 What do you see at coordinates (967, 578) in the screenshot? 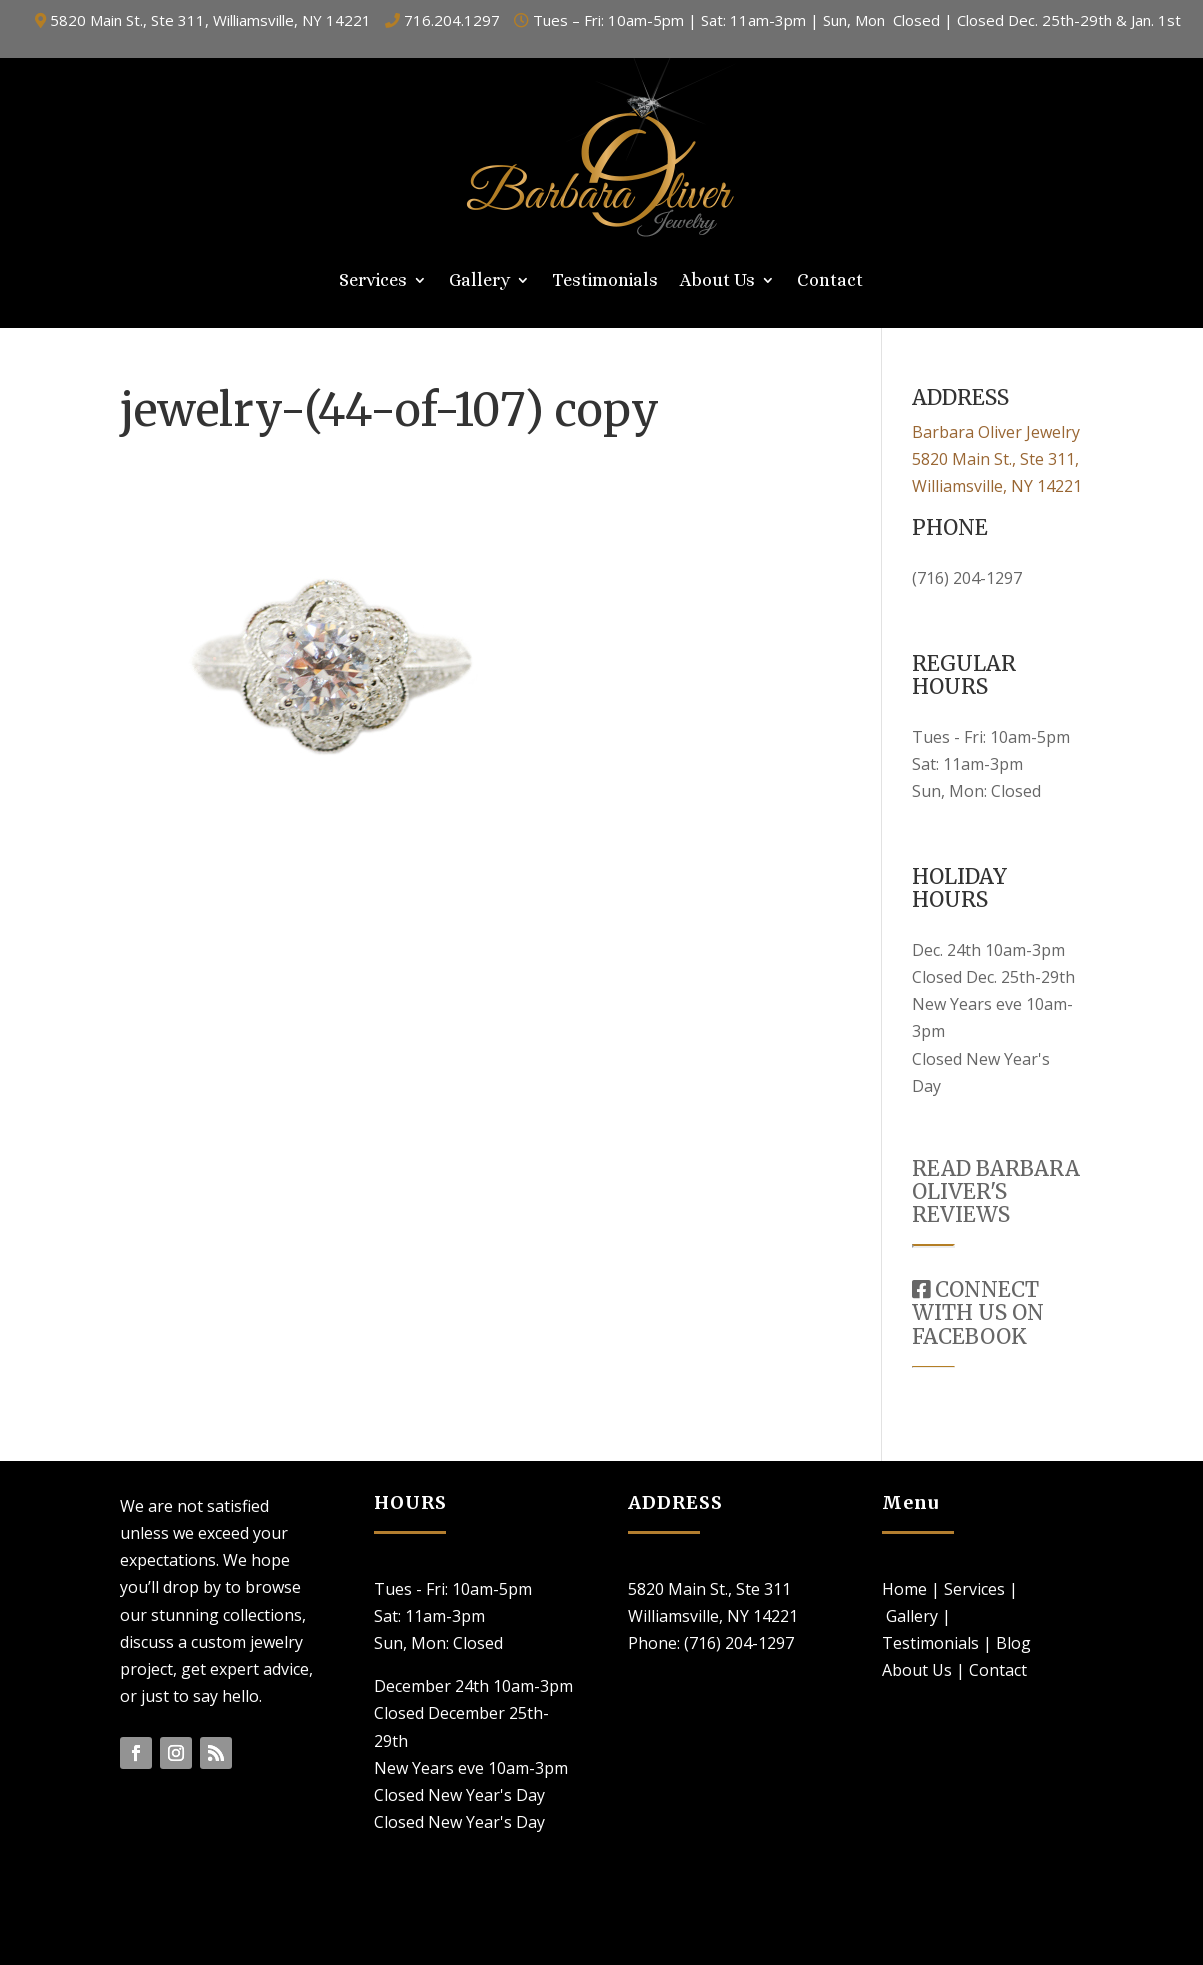
I see `(716) 204-1297` at bounding box center [967, 578].